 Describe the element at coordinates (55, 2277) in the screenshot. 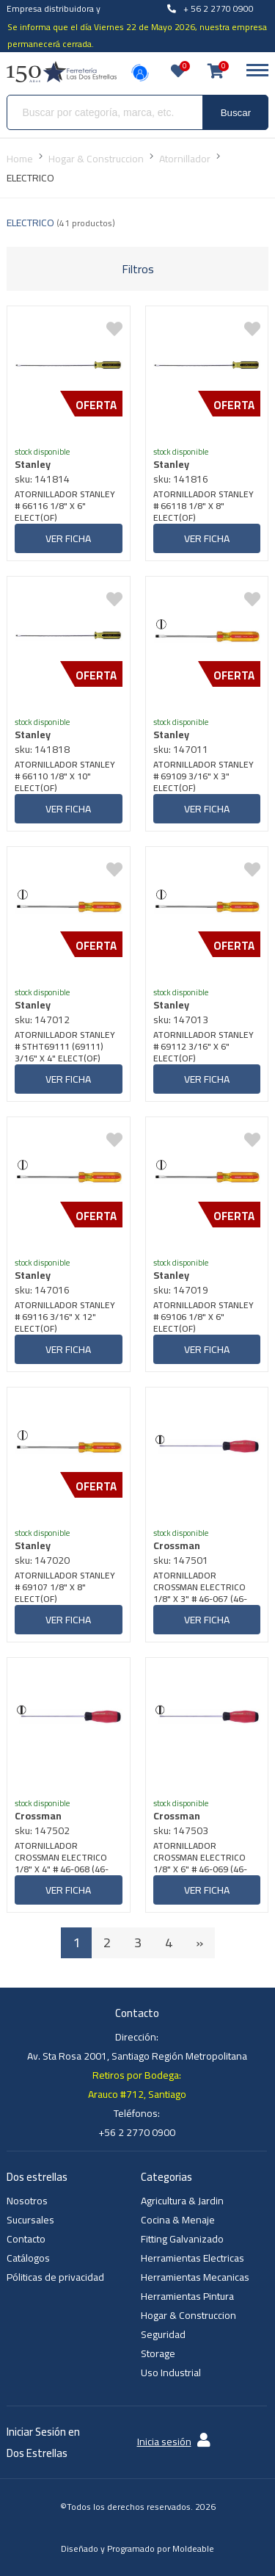

I see `Póliticas de privacidad` at that location.